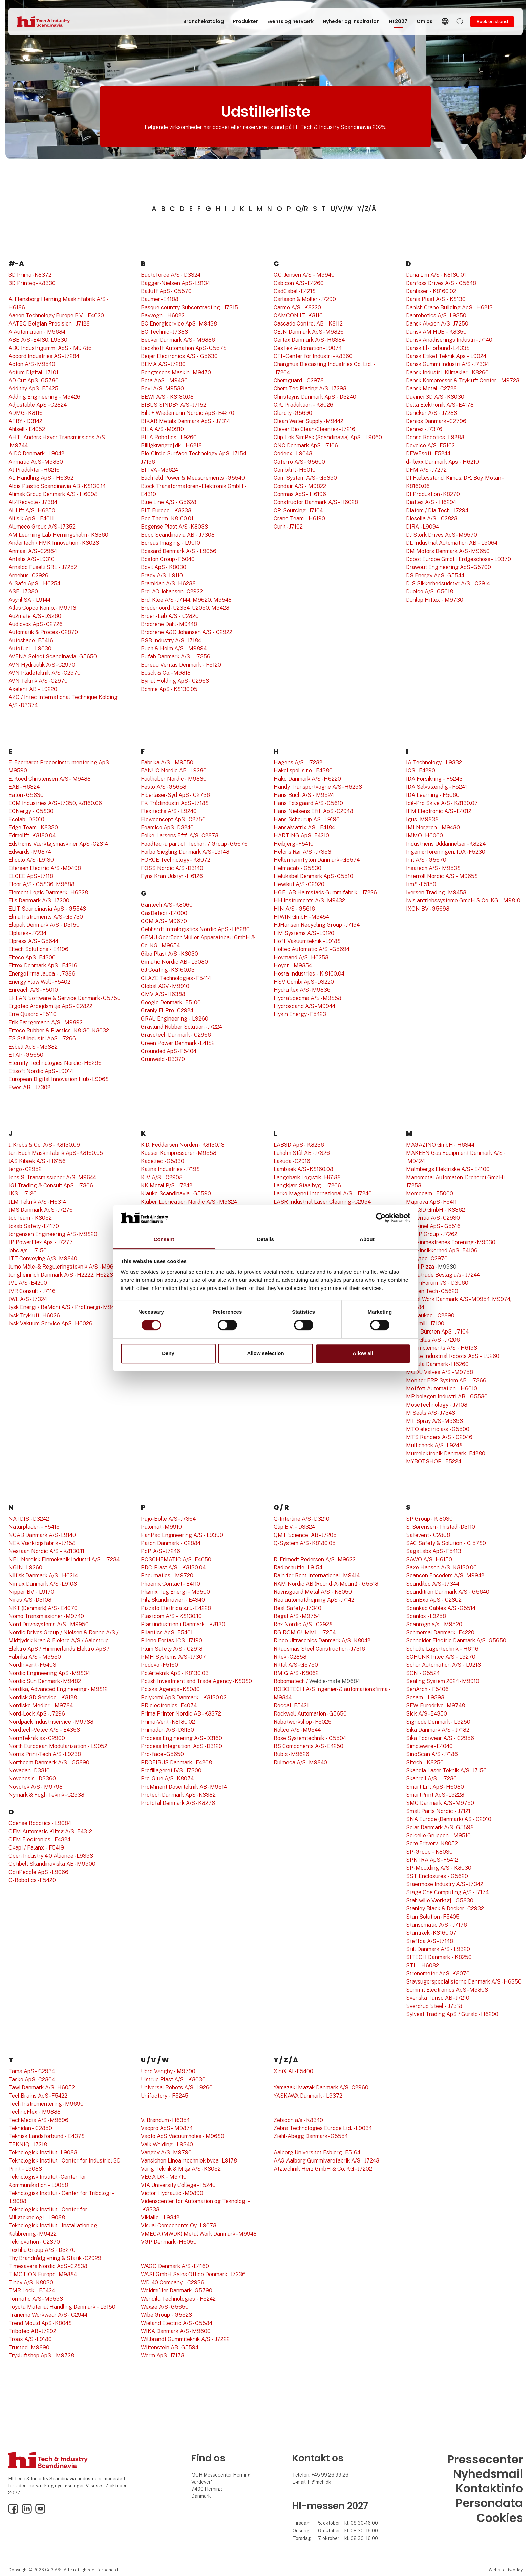 The image size is (531, 2576). I want to click on Dansk Metal - C2728, so click(431, 388).